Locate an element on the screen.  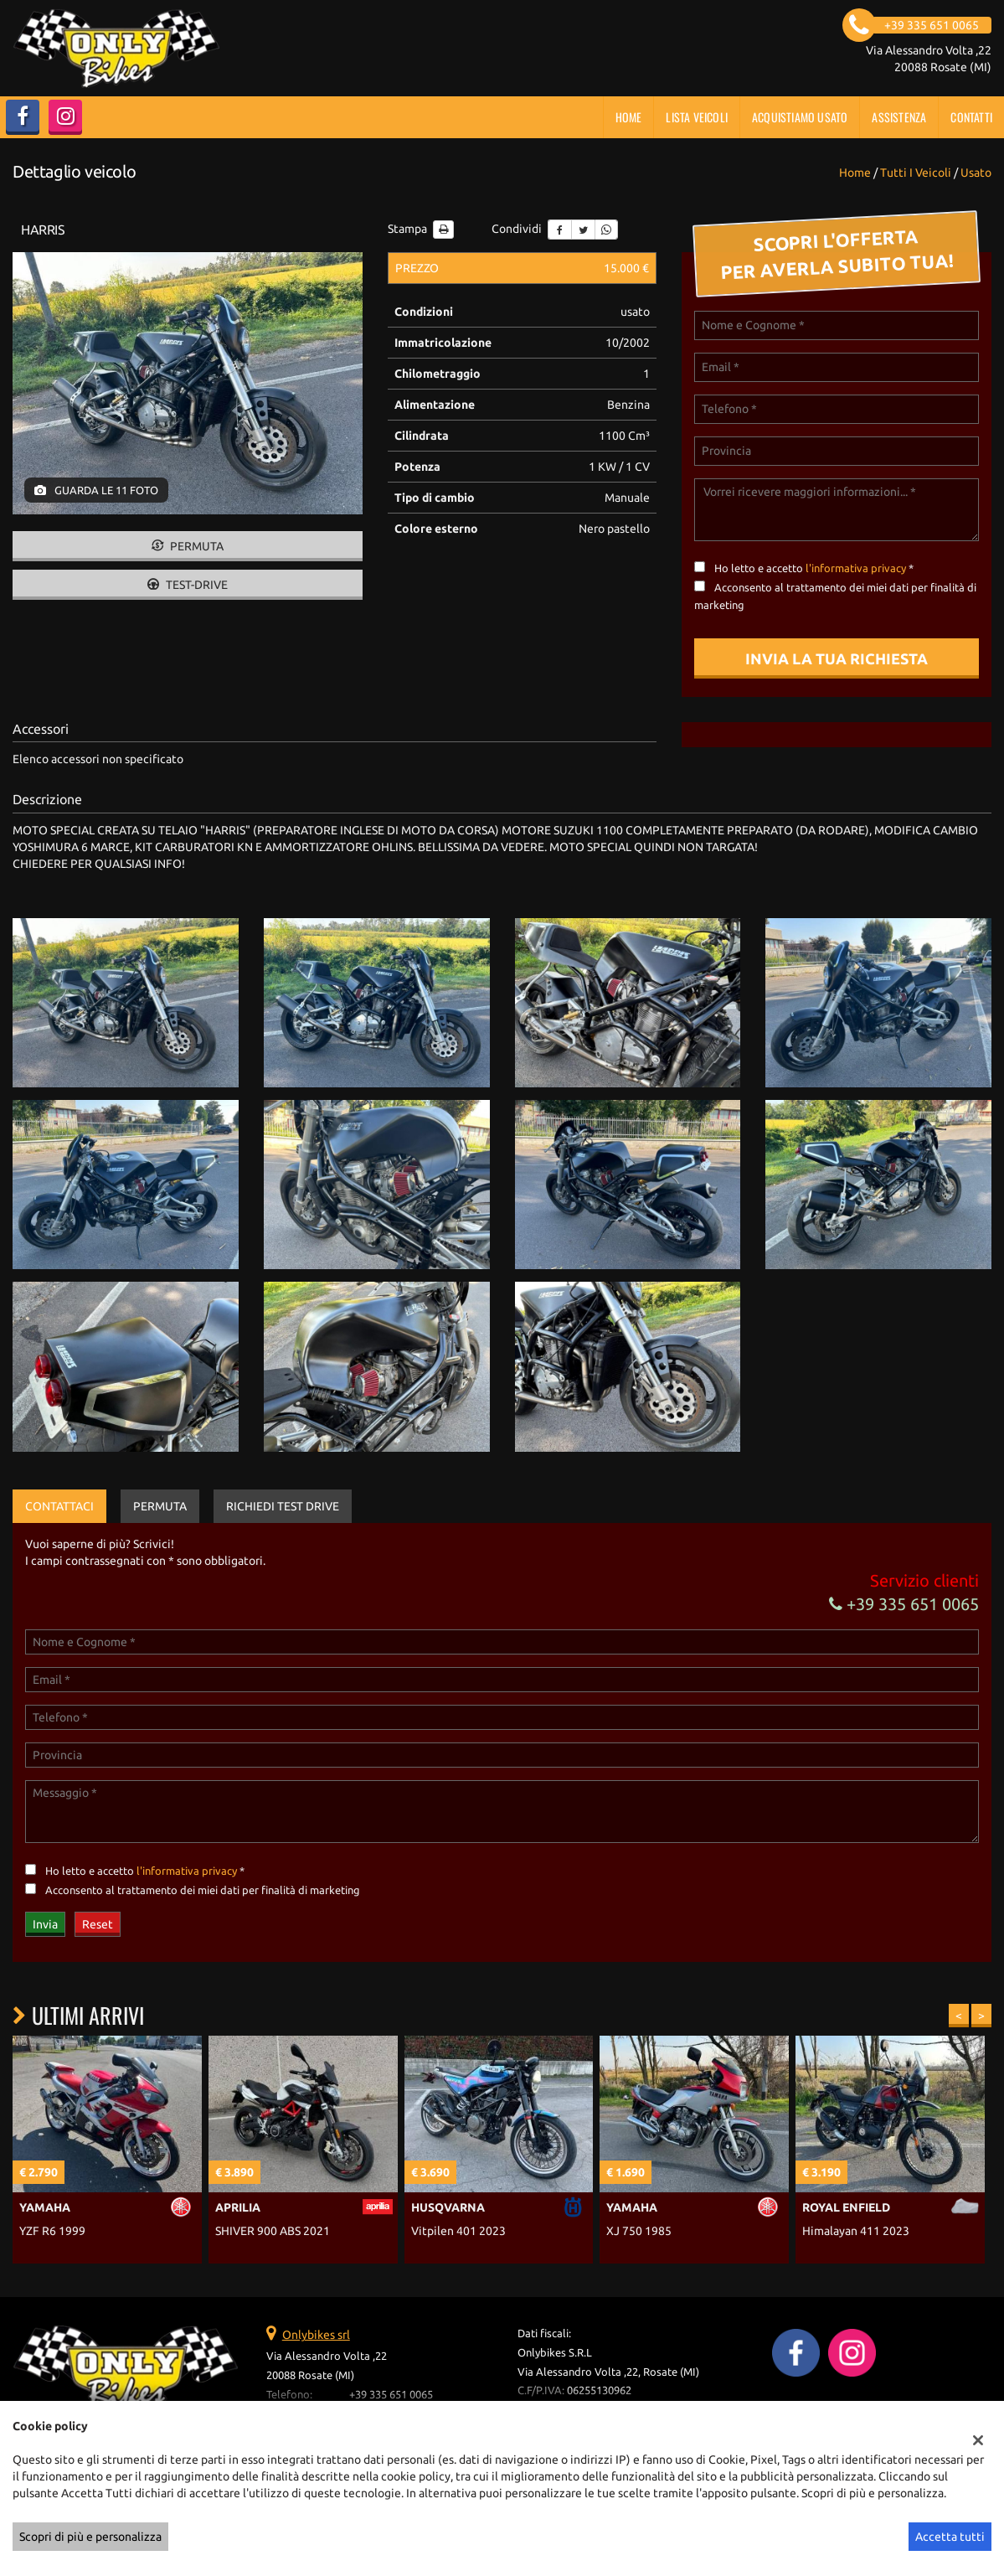
Permuta is located at coordinates (188, 546).